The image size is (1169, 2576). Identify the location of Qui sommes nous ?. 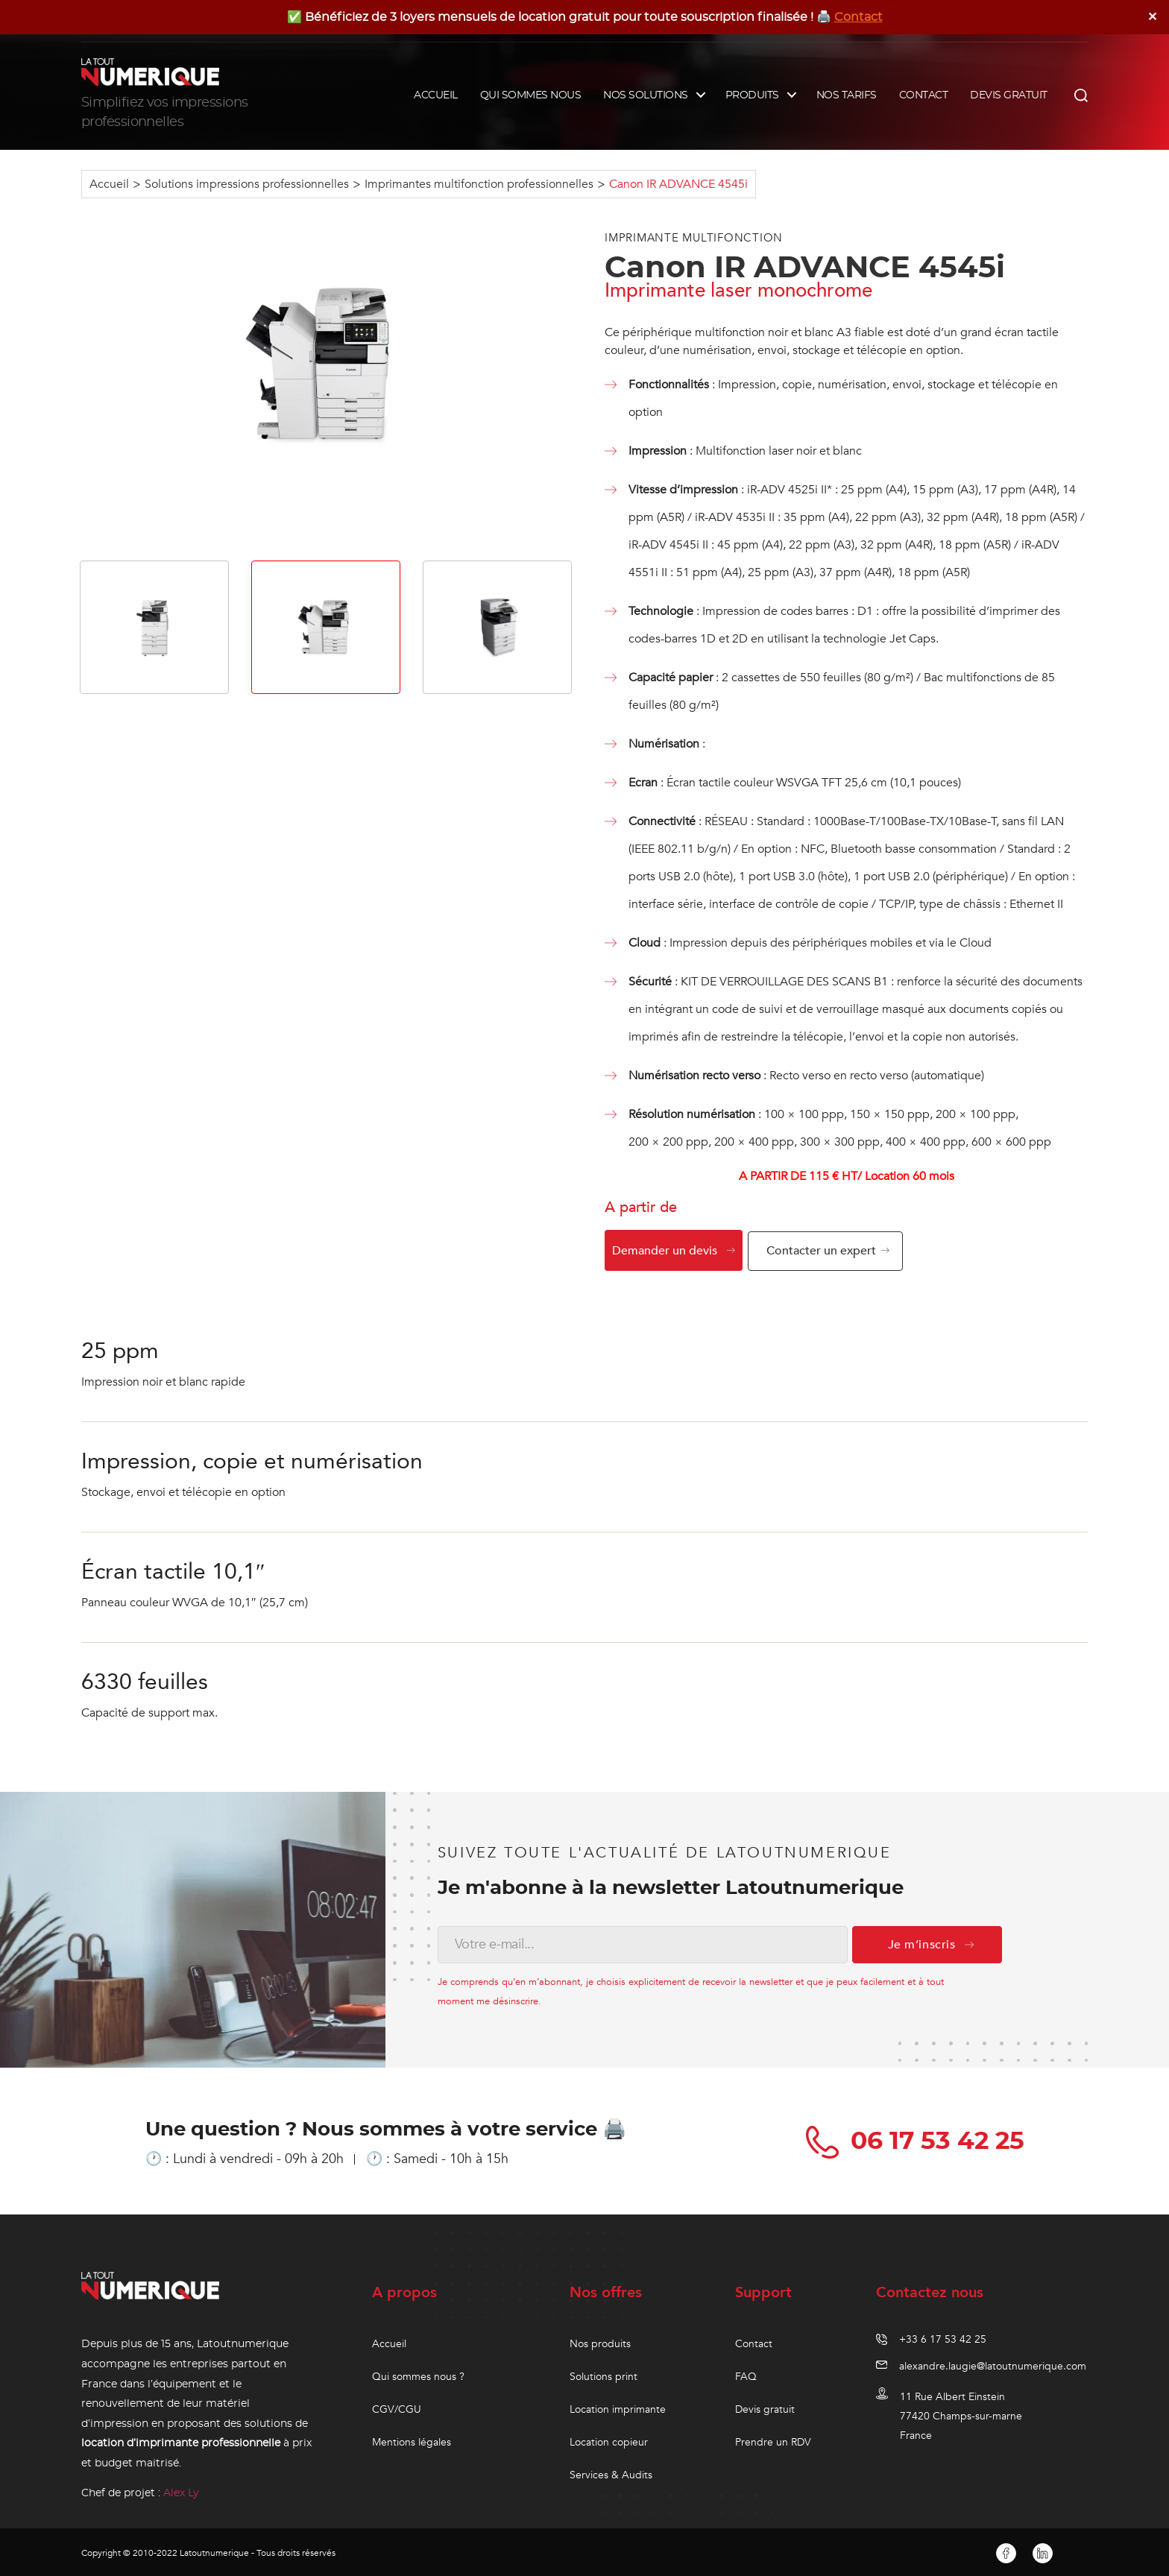
(418, 2374).